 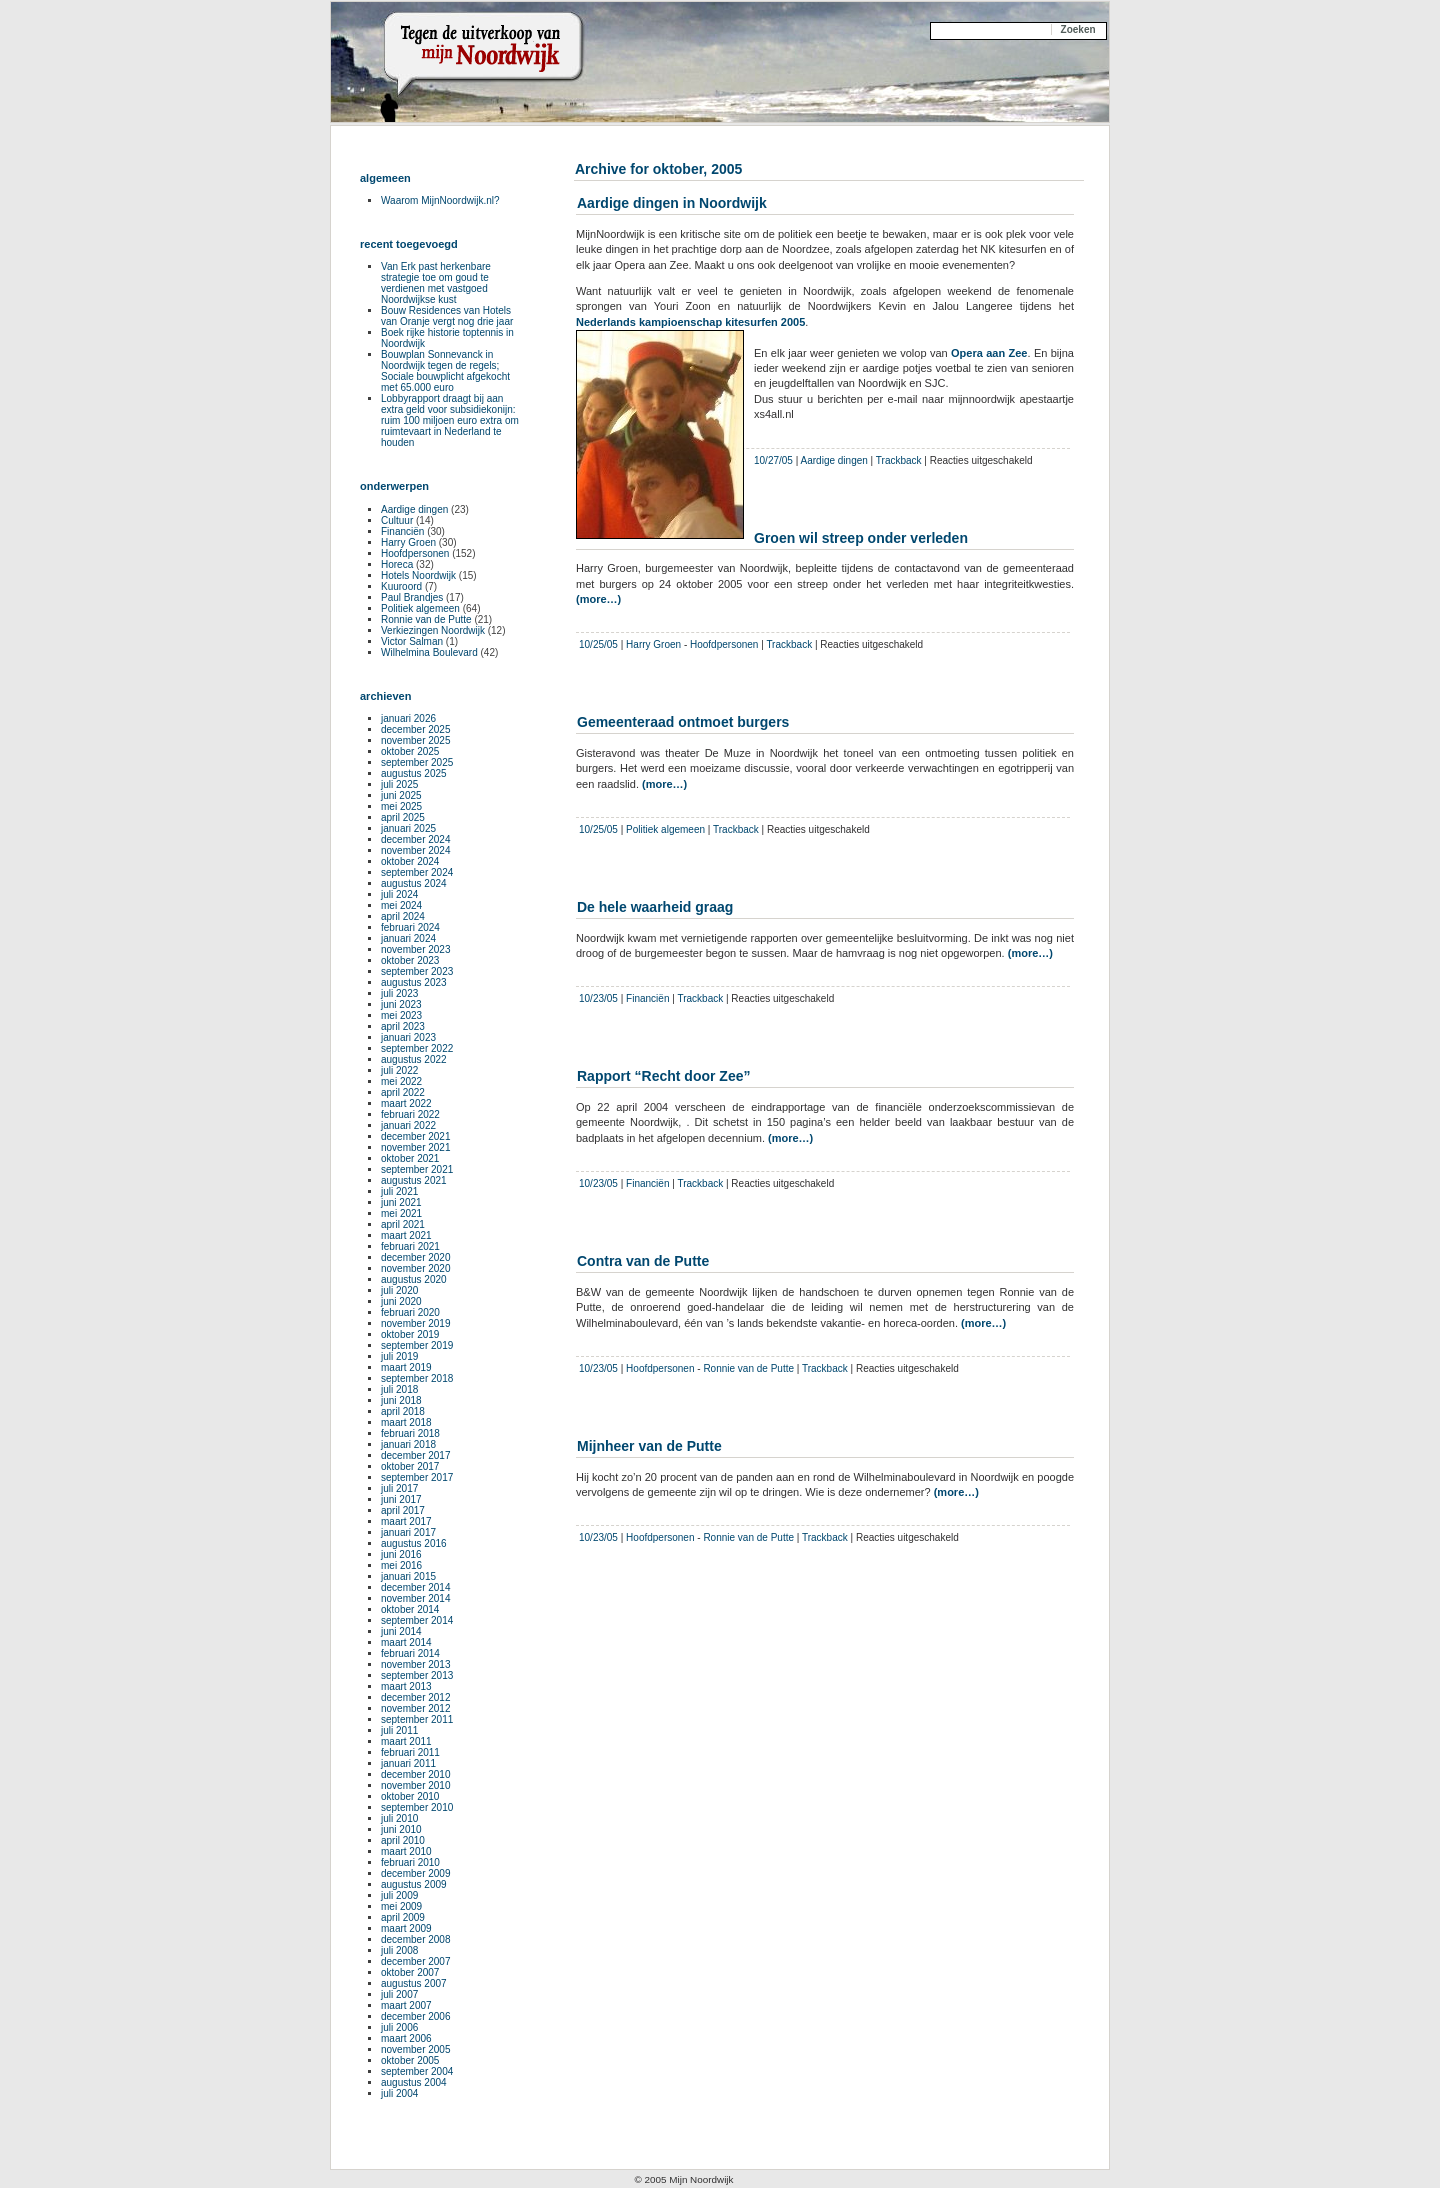 What do you see at coordinates (401, 1015) in the screenshot?
I see `mei 2023` at bounding box center [401, 1015].